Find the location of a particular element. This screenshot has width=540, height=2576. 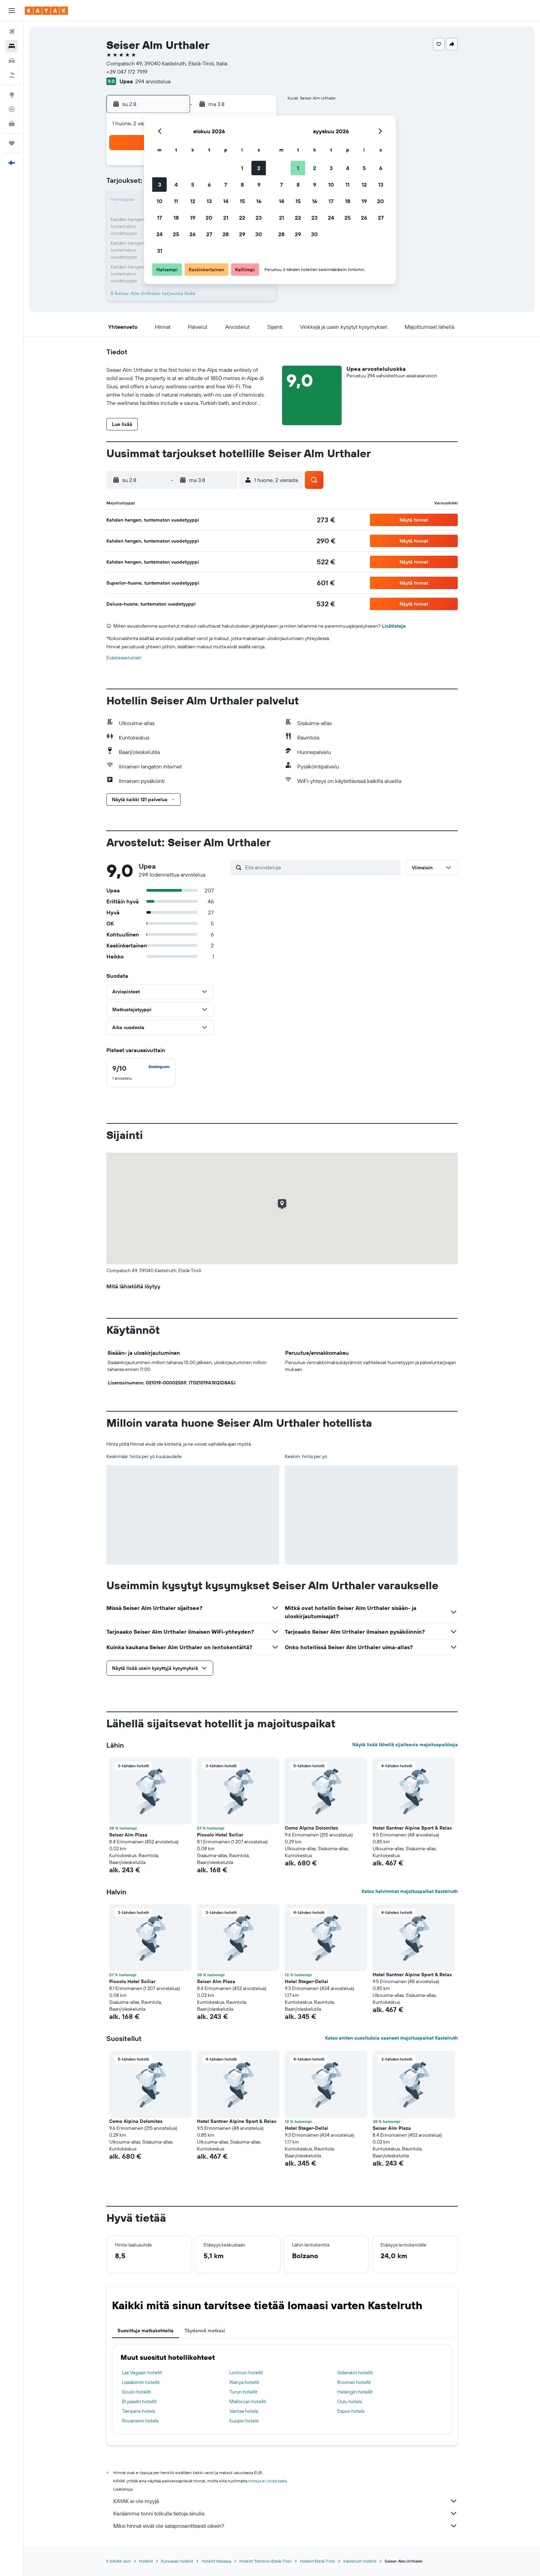

18 [button] is located at coordinates (176, 217).